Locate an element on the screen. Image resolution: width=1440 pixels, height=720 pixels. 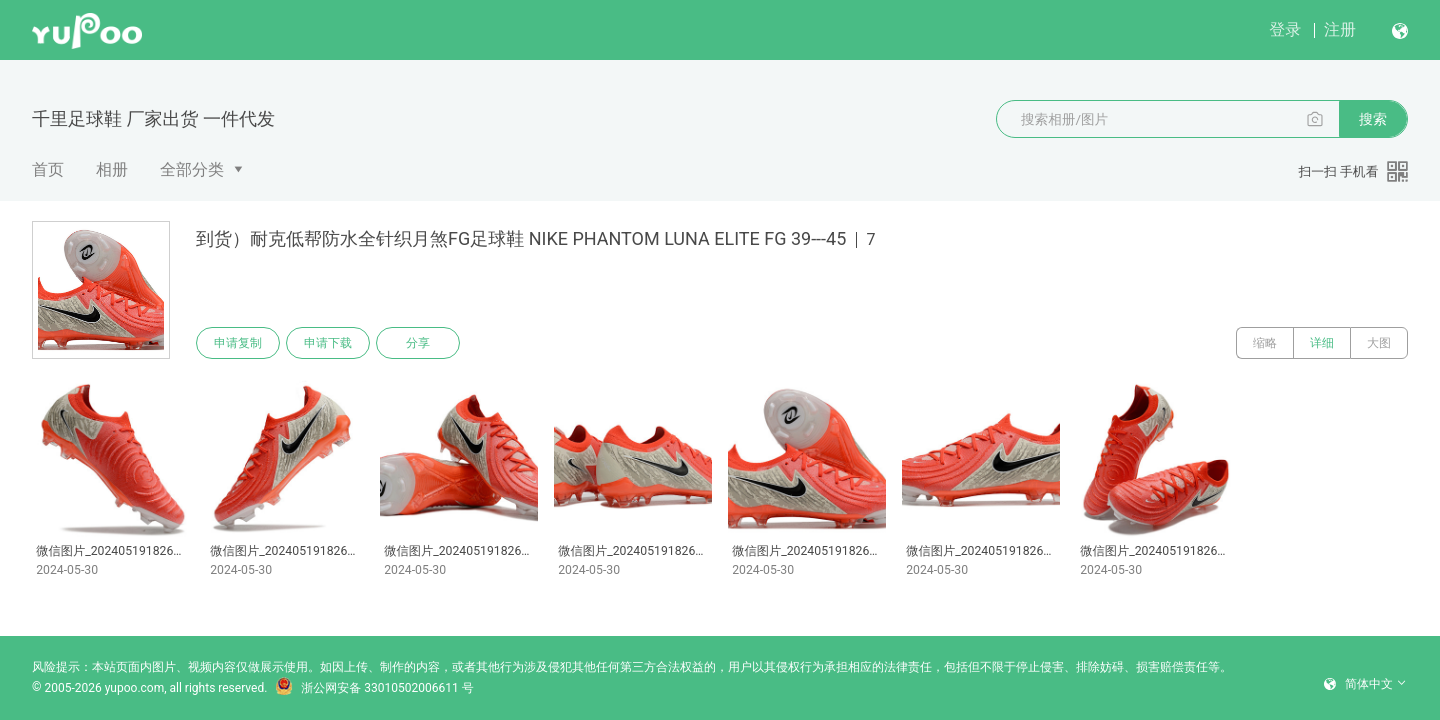
搜索 is located at coordinates (1373, 119).